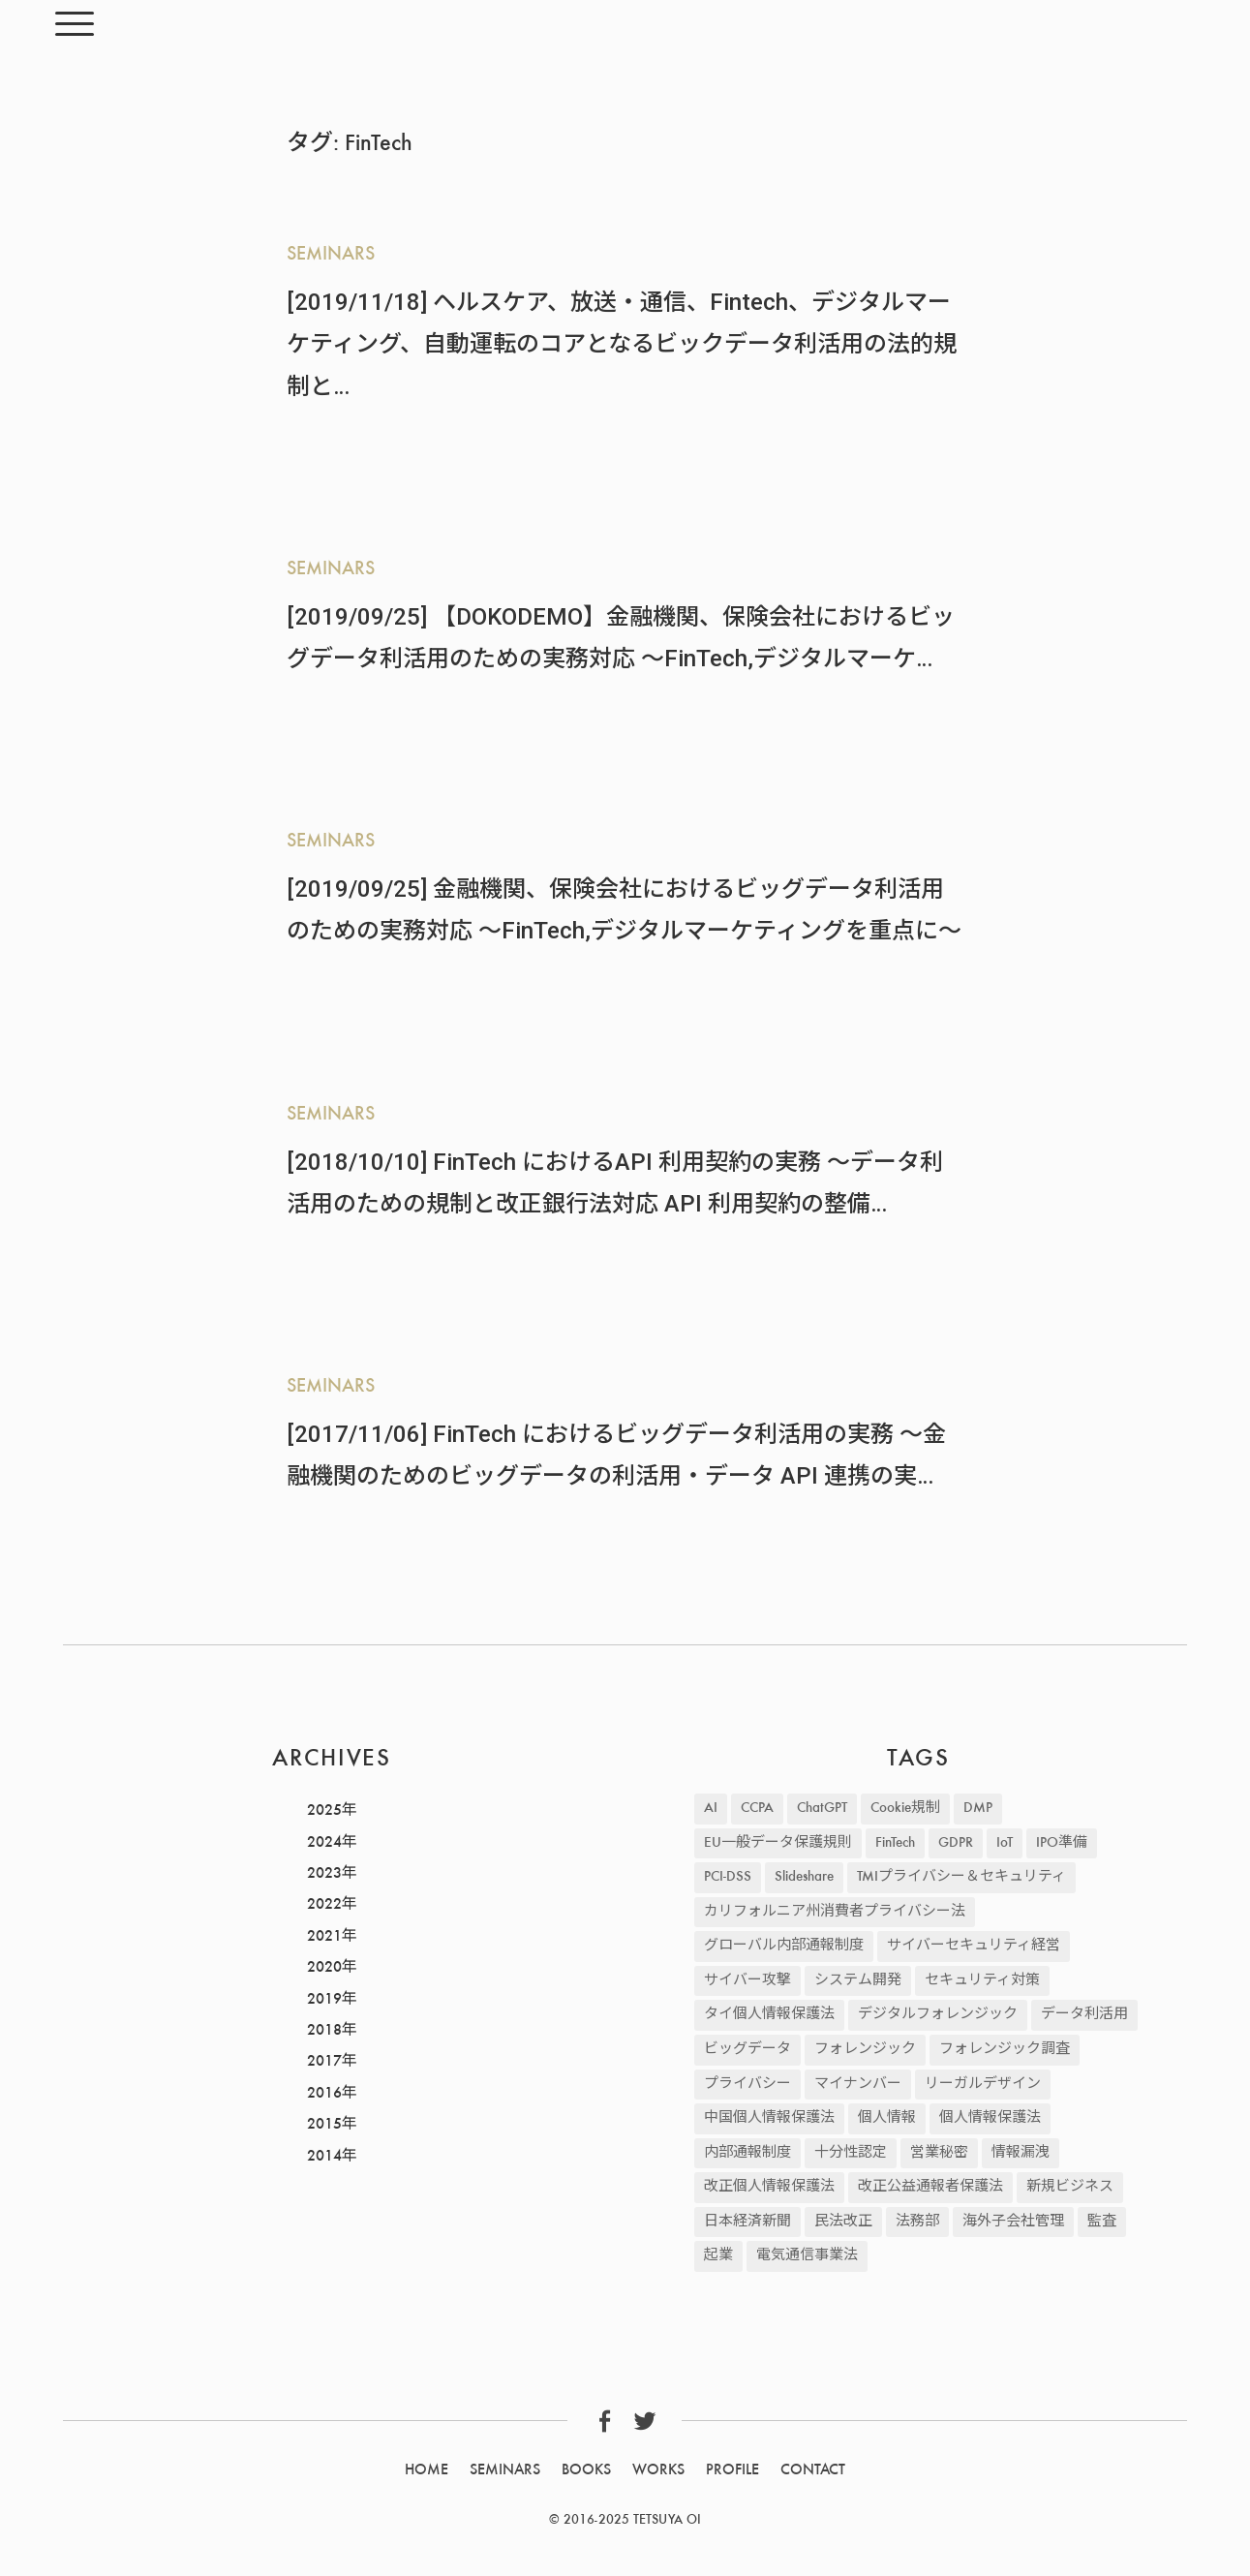  I want to click on 2025, so click(324, 1811).